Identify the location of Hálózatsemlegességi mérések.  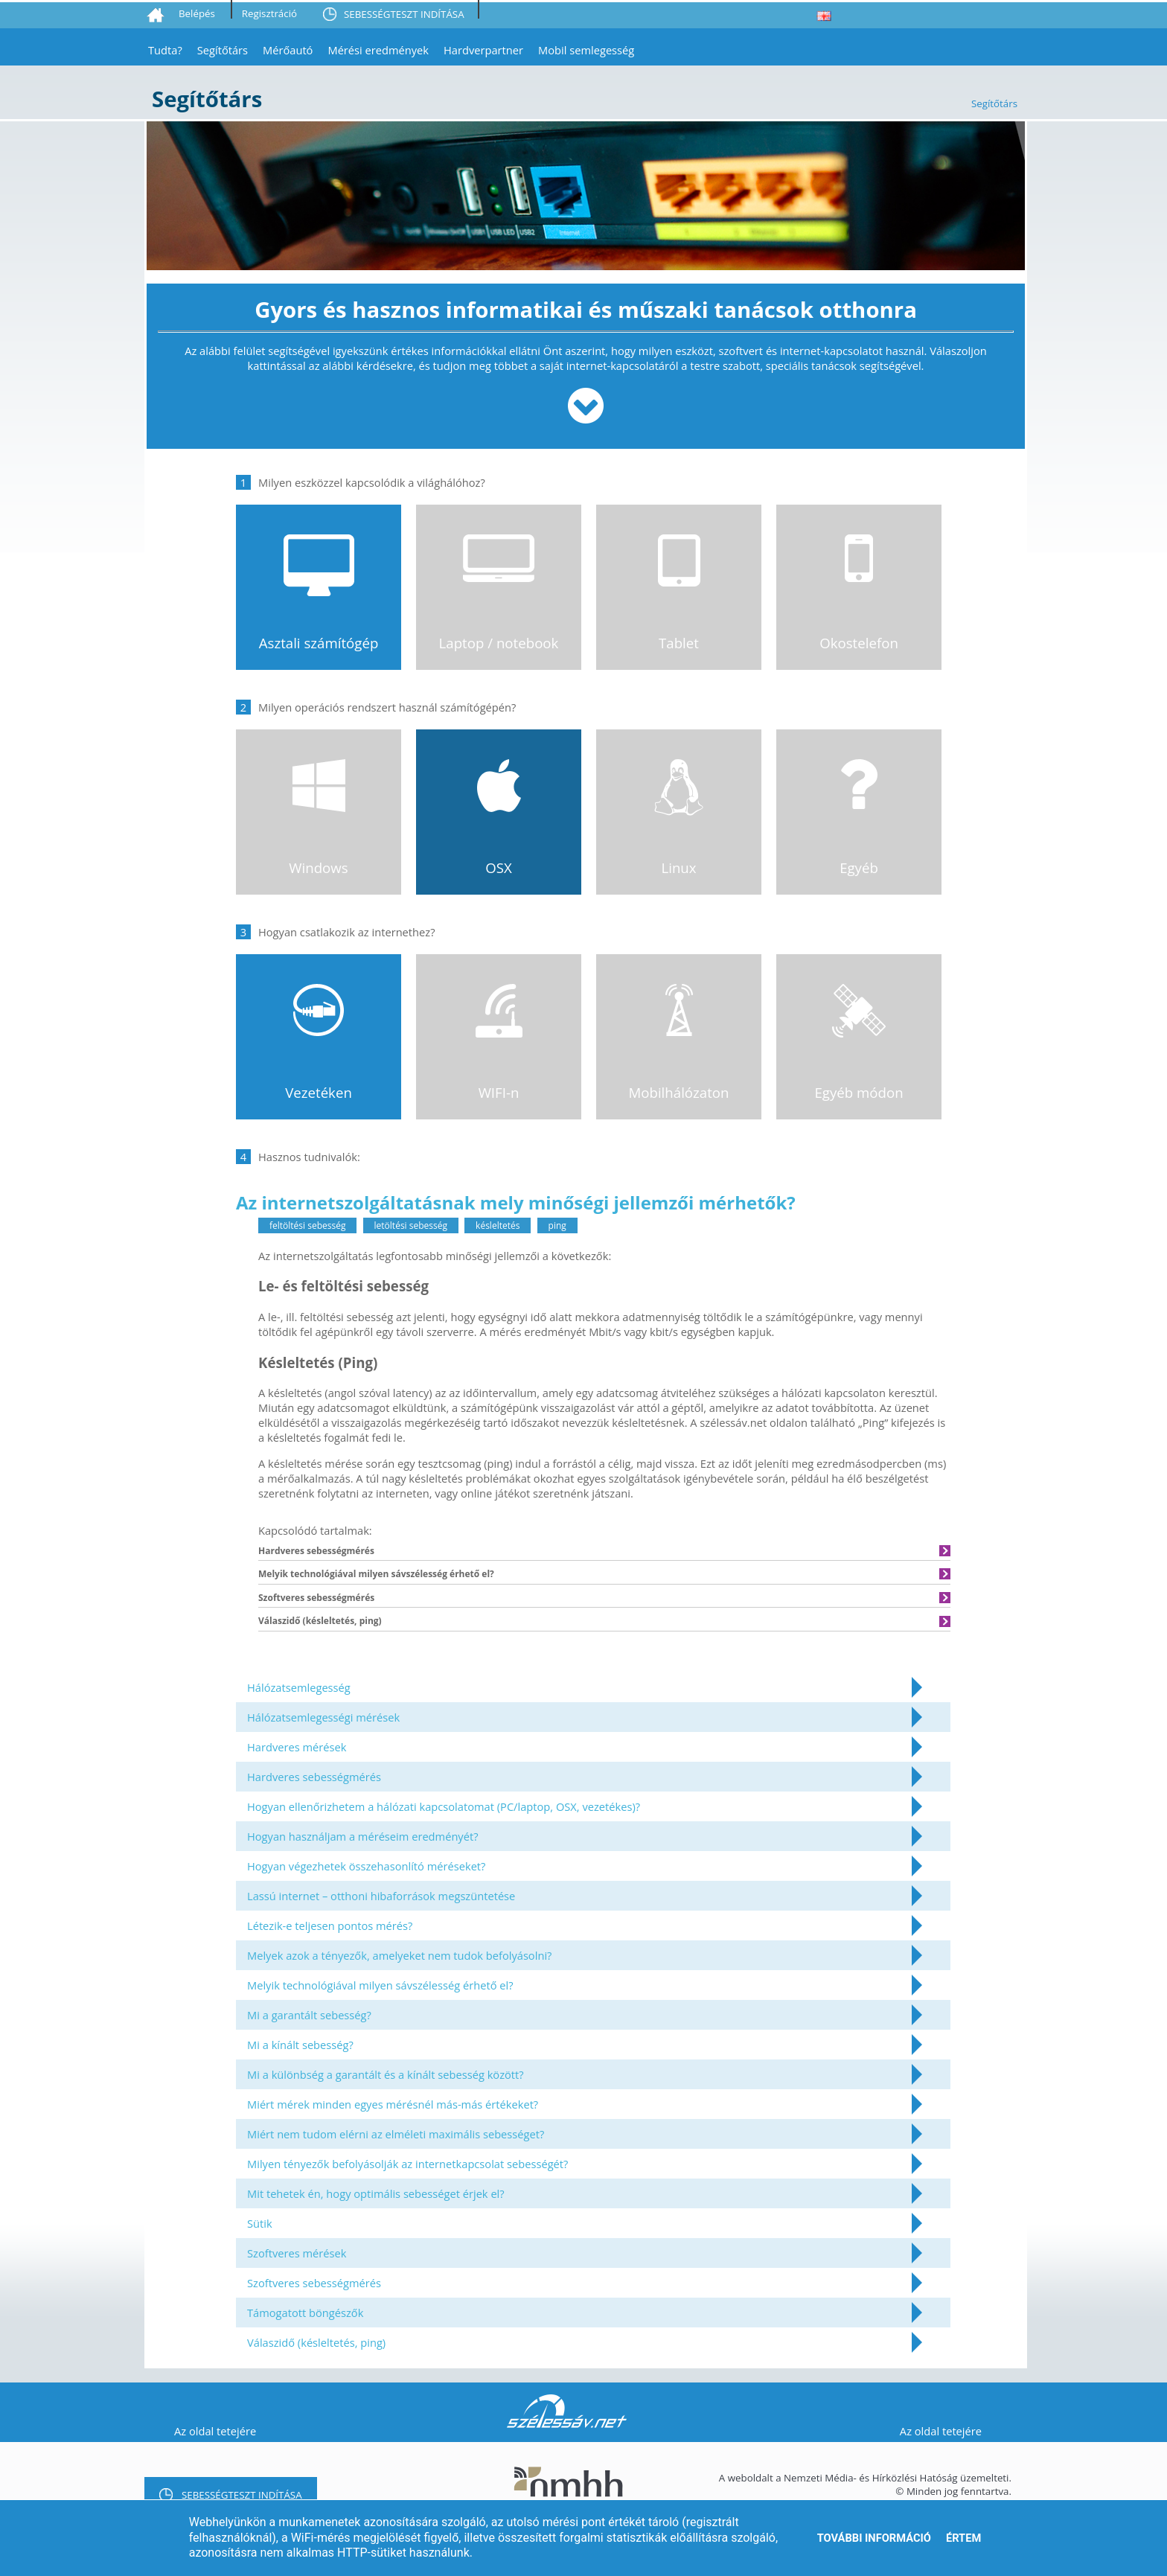
(323, 1717).